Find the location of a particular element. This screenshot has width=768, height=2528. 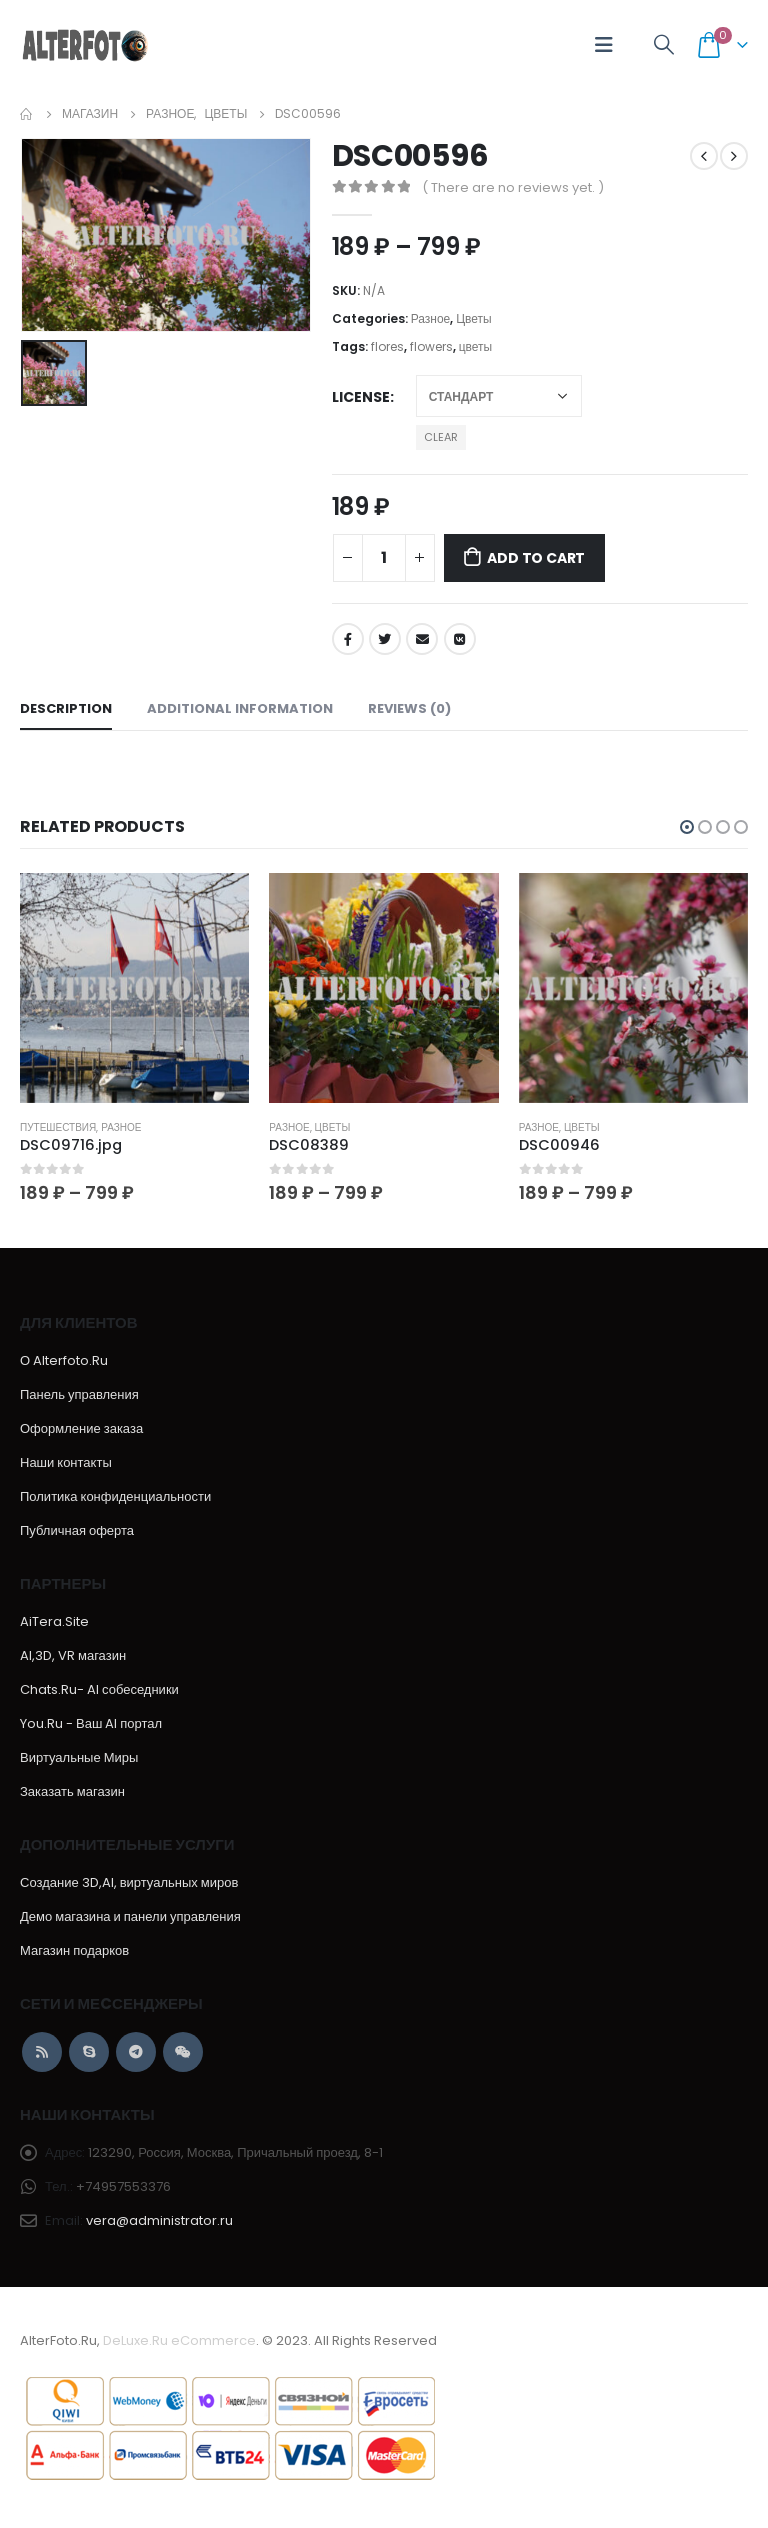

Description [tab] is located at coordinates (66, 708).